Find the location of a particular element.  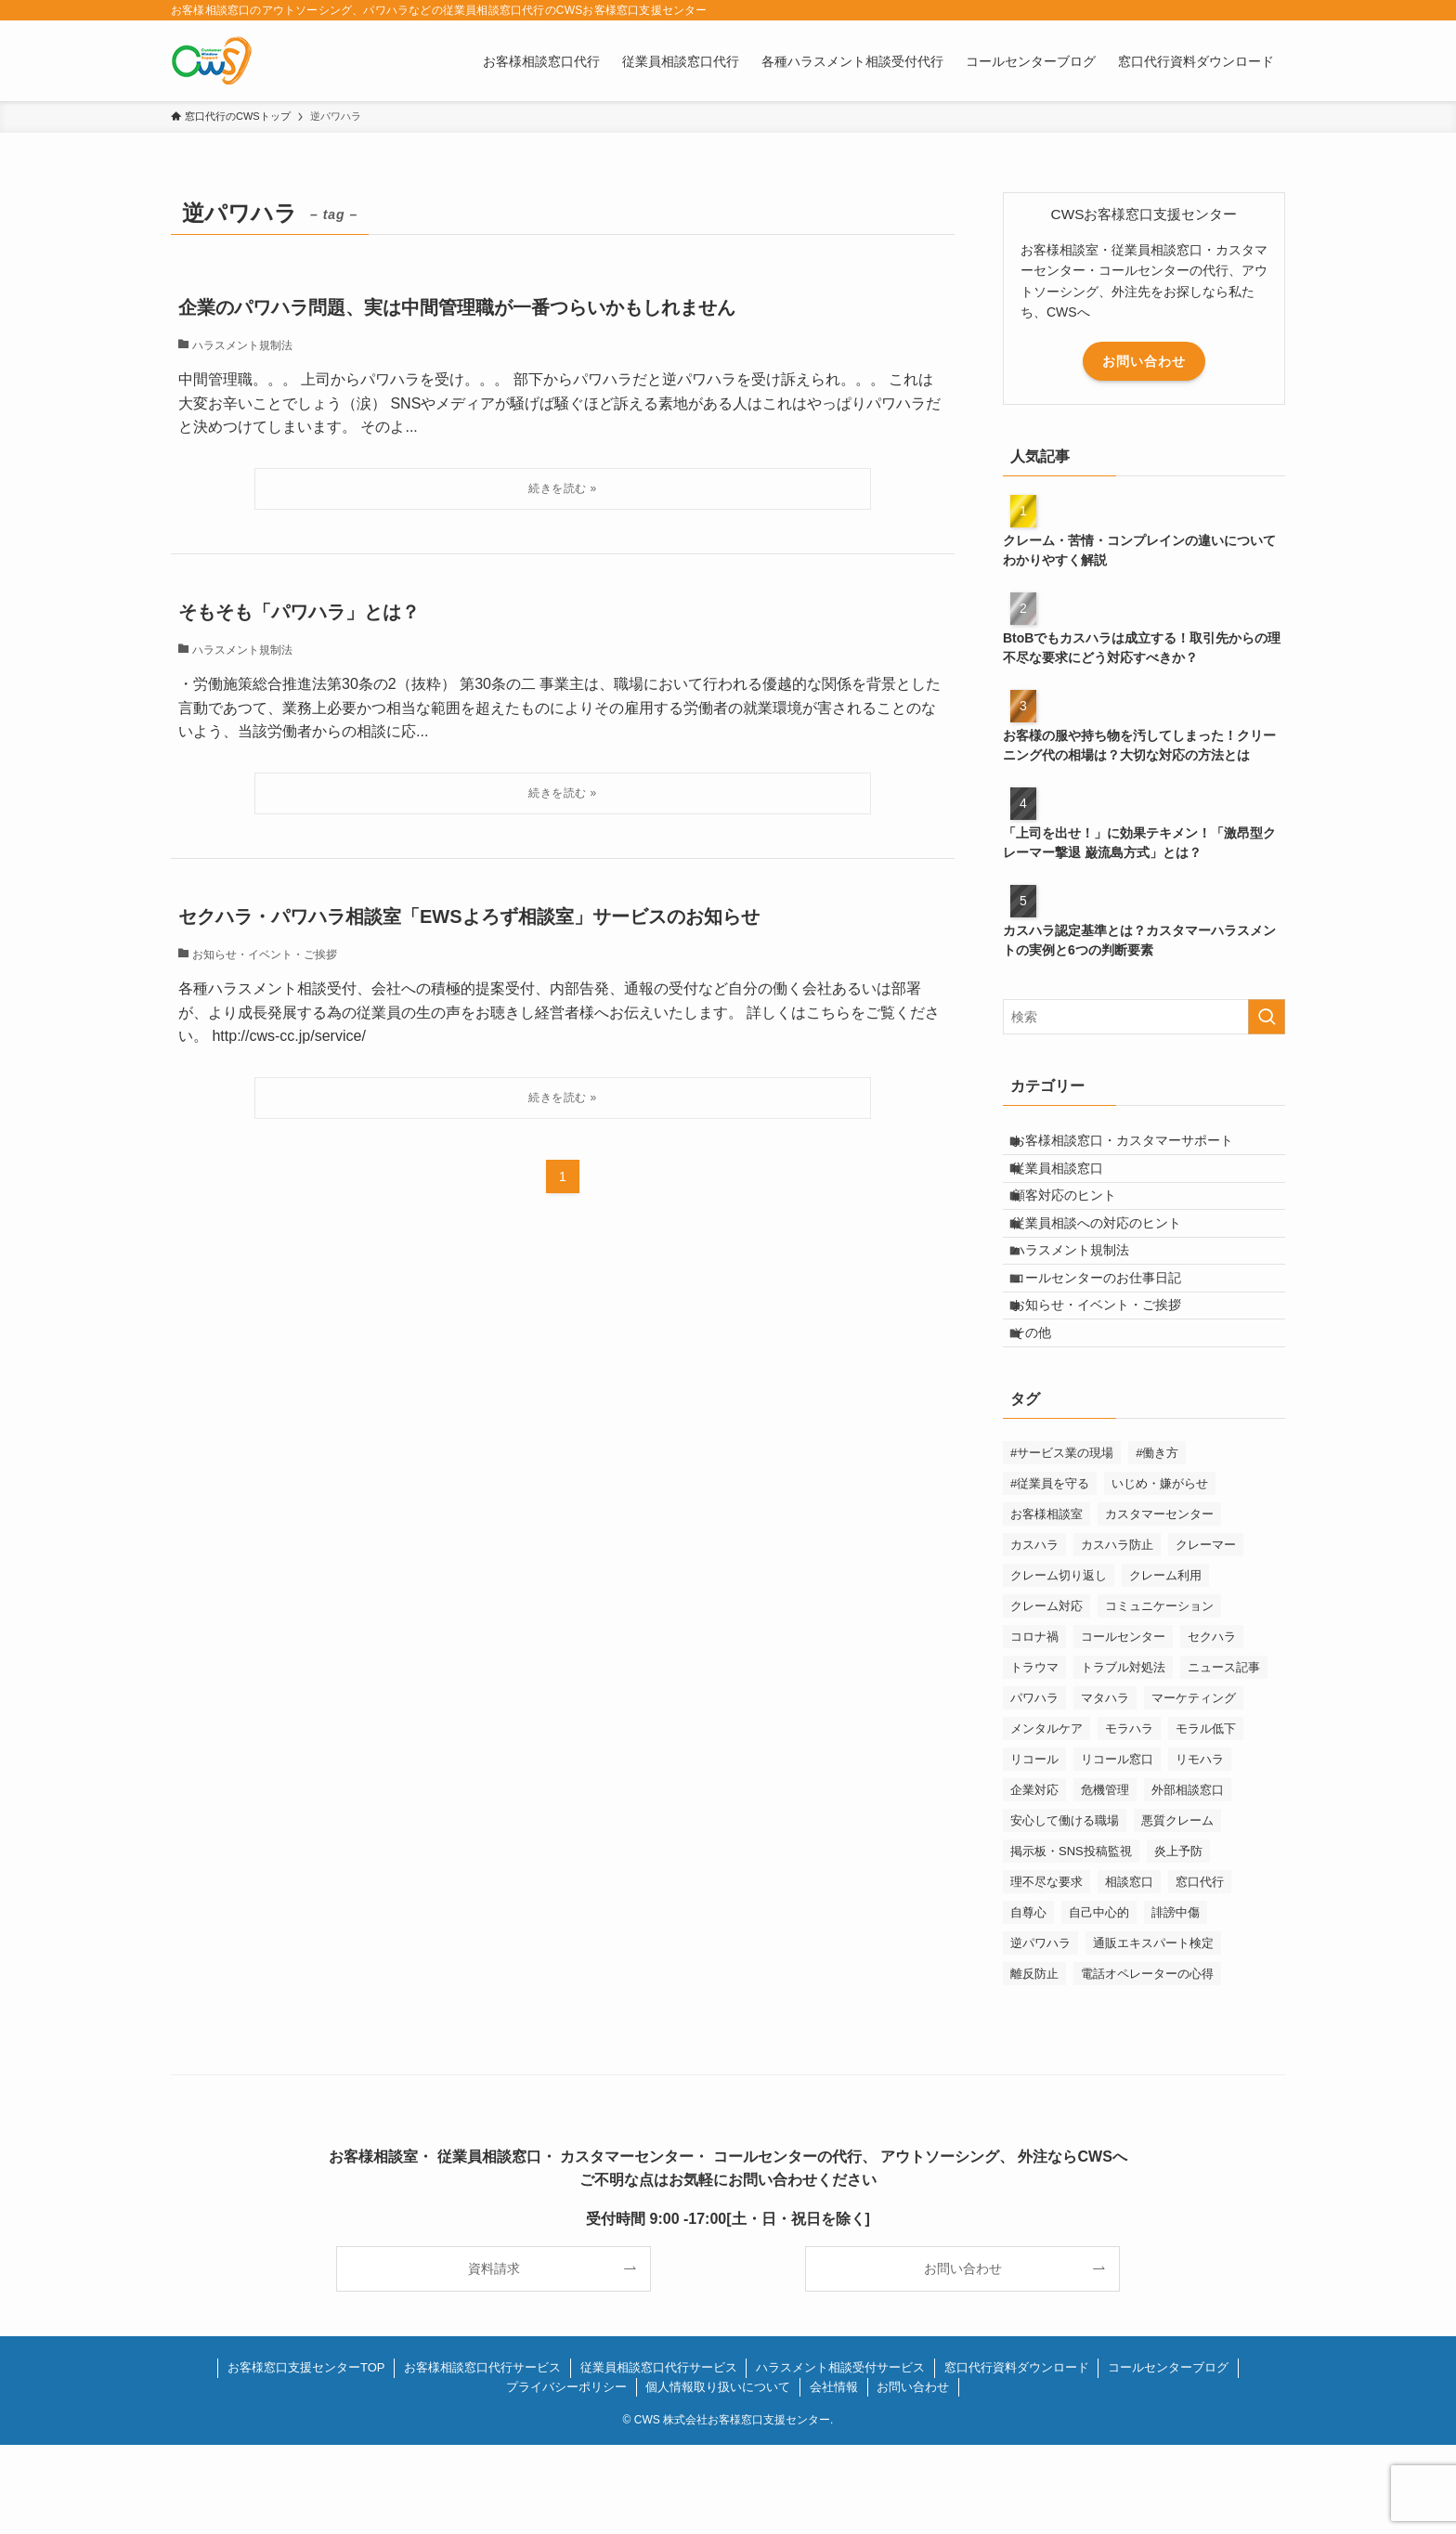

危機管理 [危機管理 (1個の項目)] is located at coordinates (1105, 1879).